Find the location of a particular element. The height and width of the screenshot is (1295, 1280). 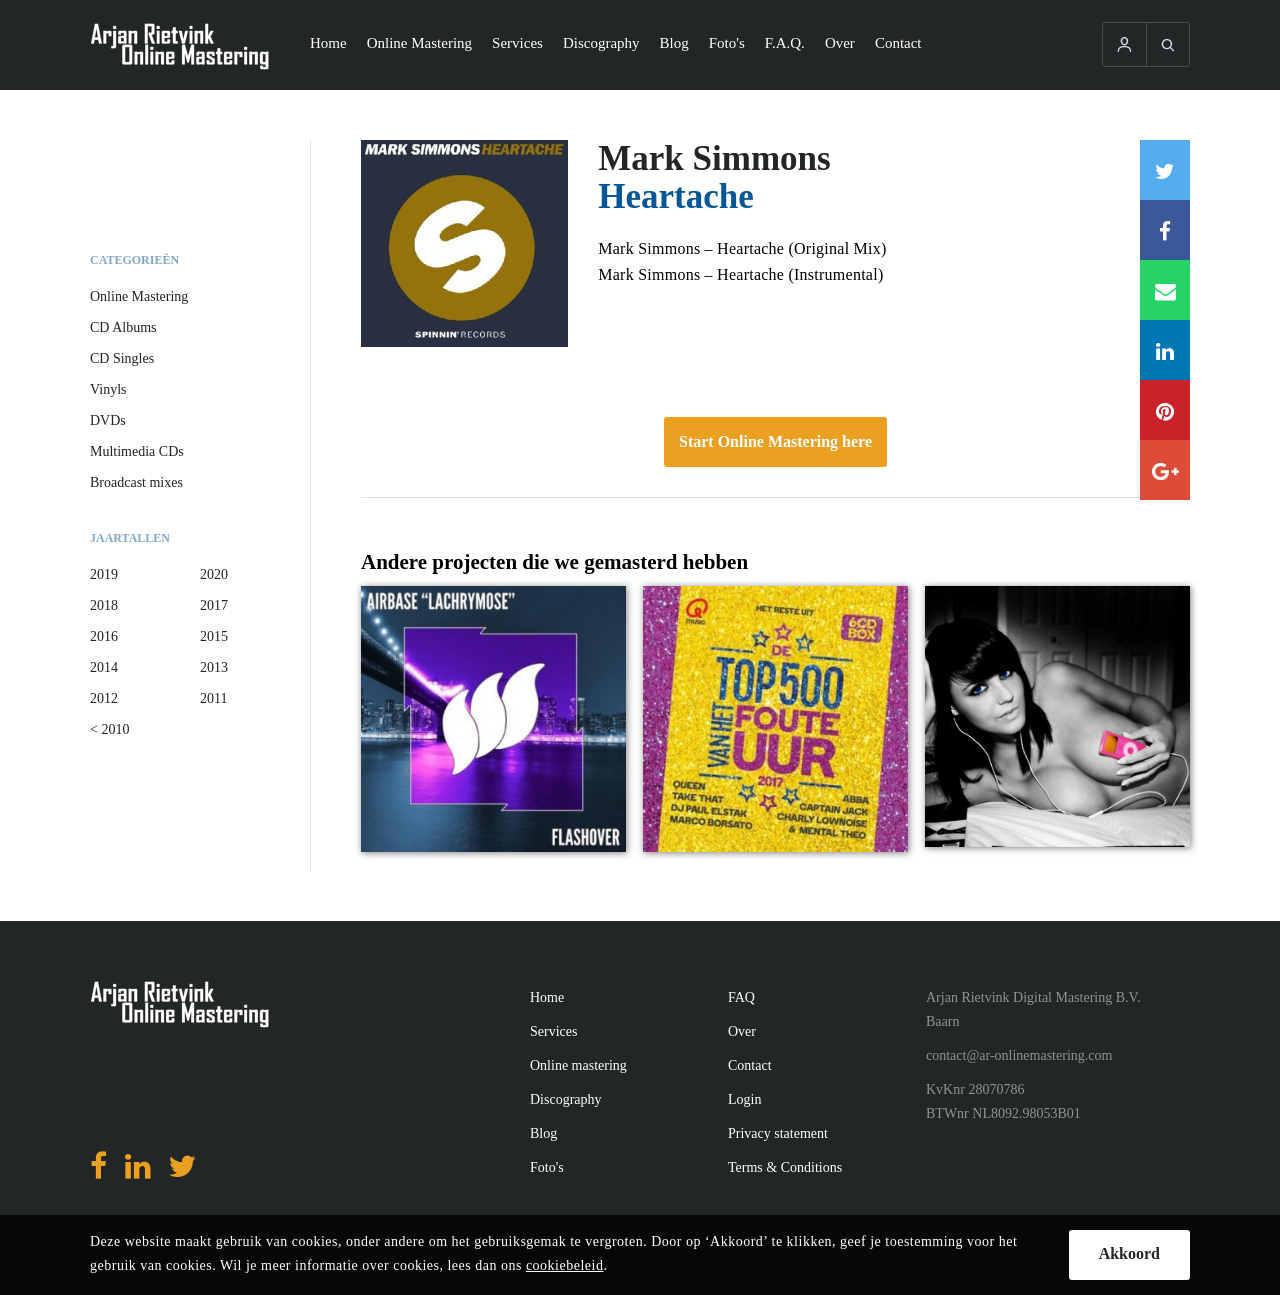

contact@ar-onlinemastering.com is located at coordinates (1019, 1055).